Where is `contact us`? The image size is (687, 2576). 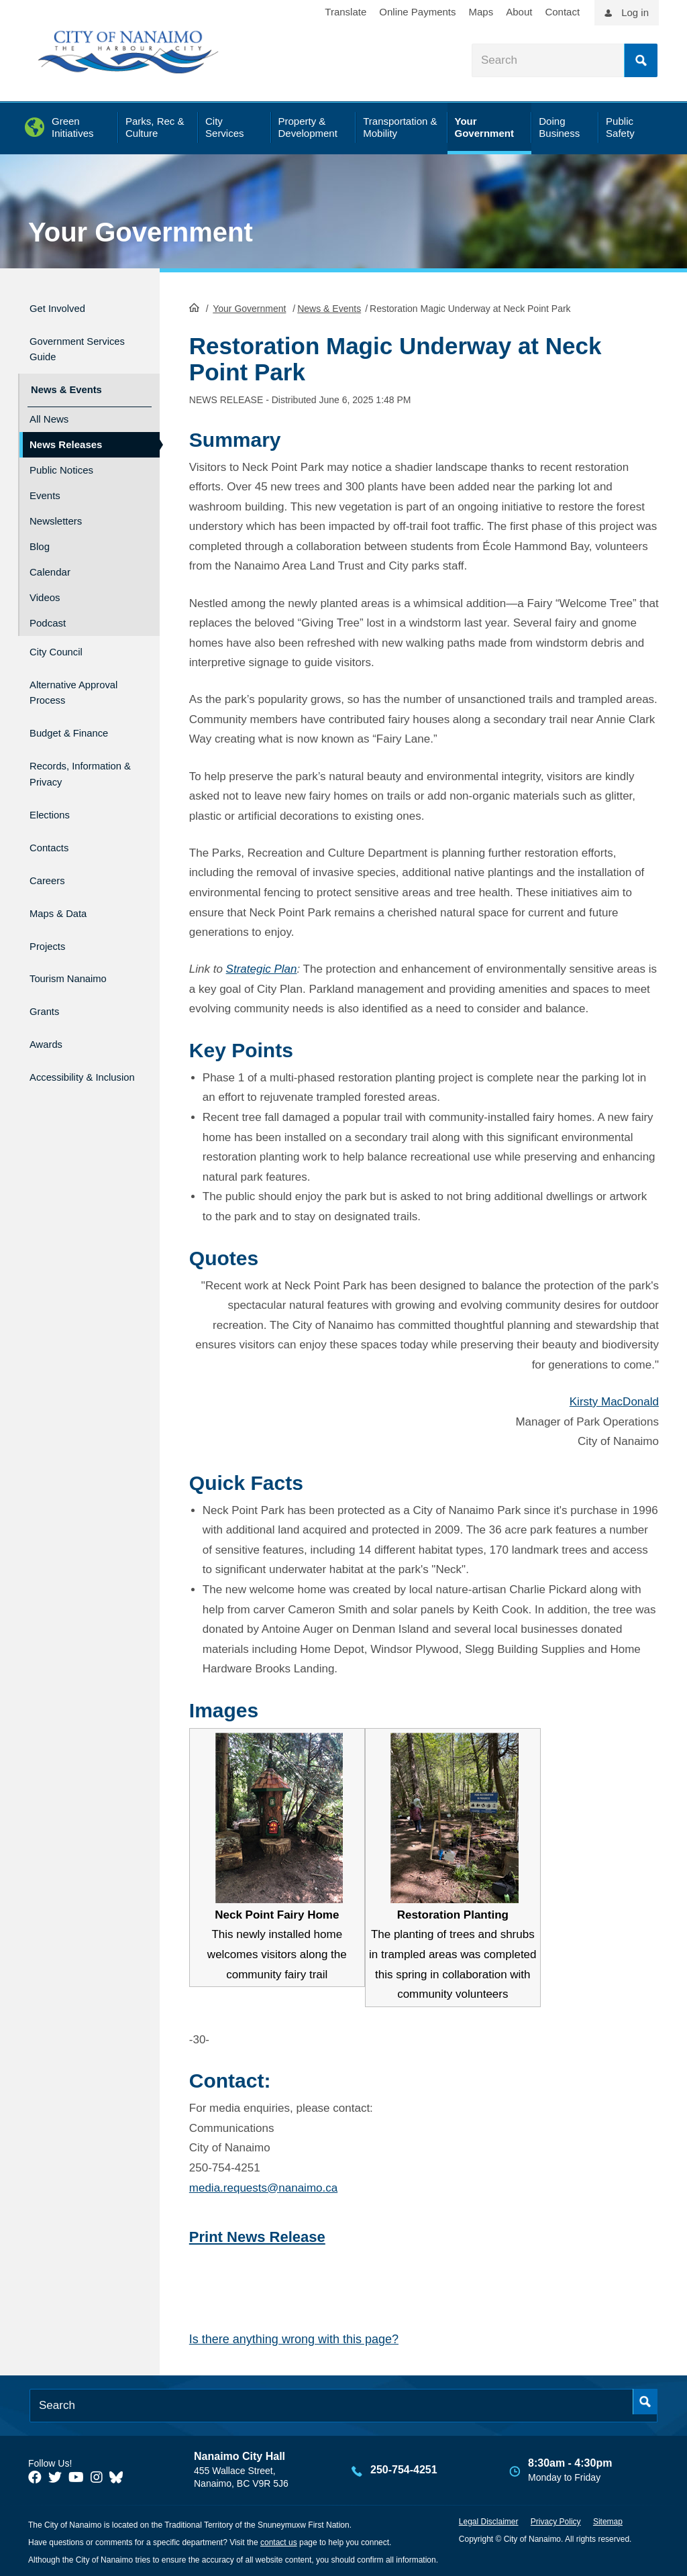
contact us is located at coordinates (278, 2541).